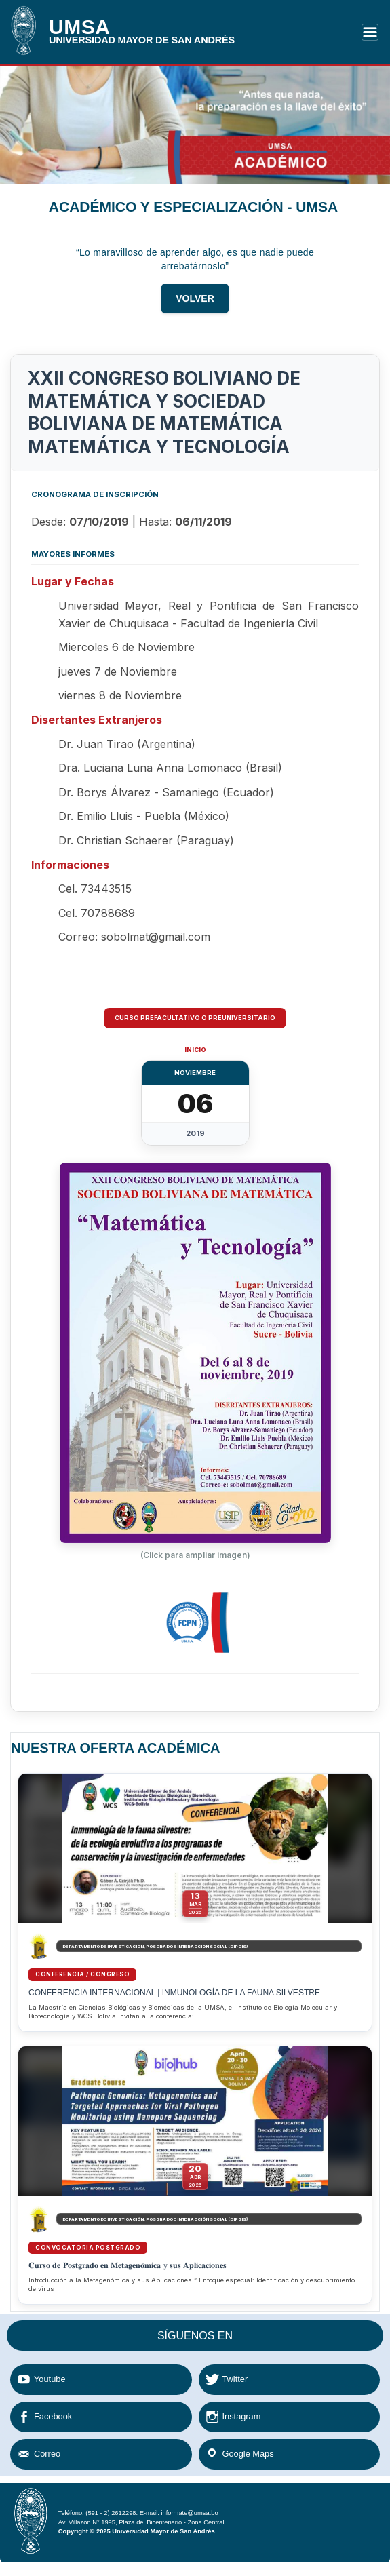 The width and height of the screenshot is (390, 2576). Describe the element at coordinates (50, 2379) in the screenshot. I see `Youtube` at that location.